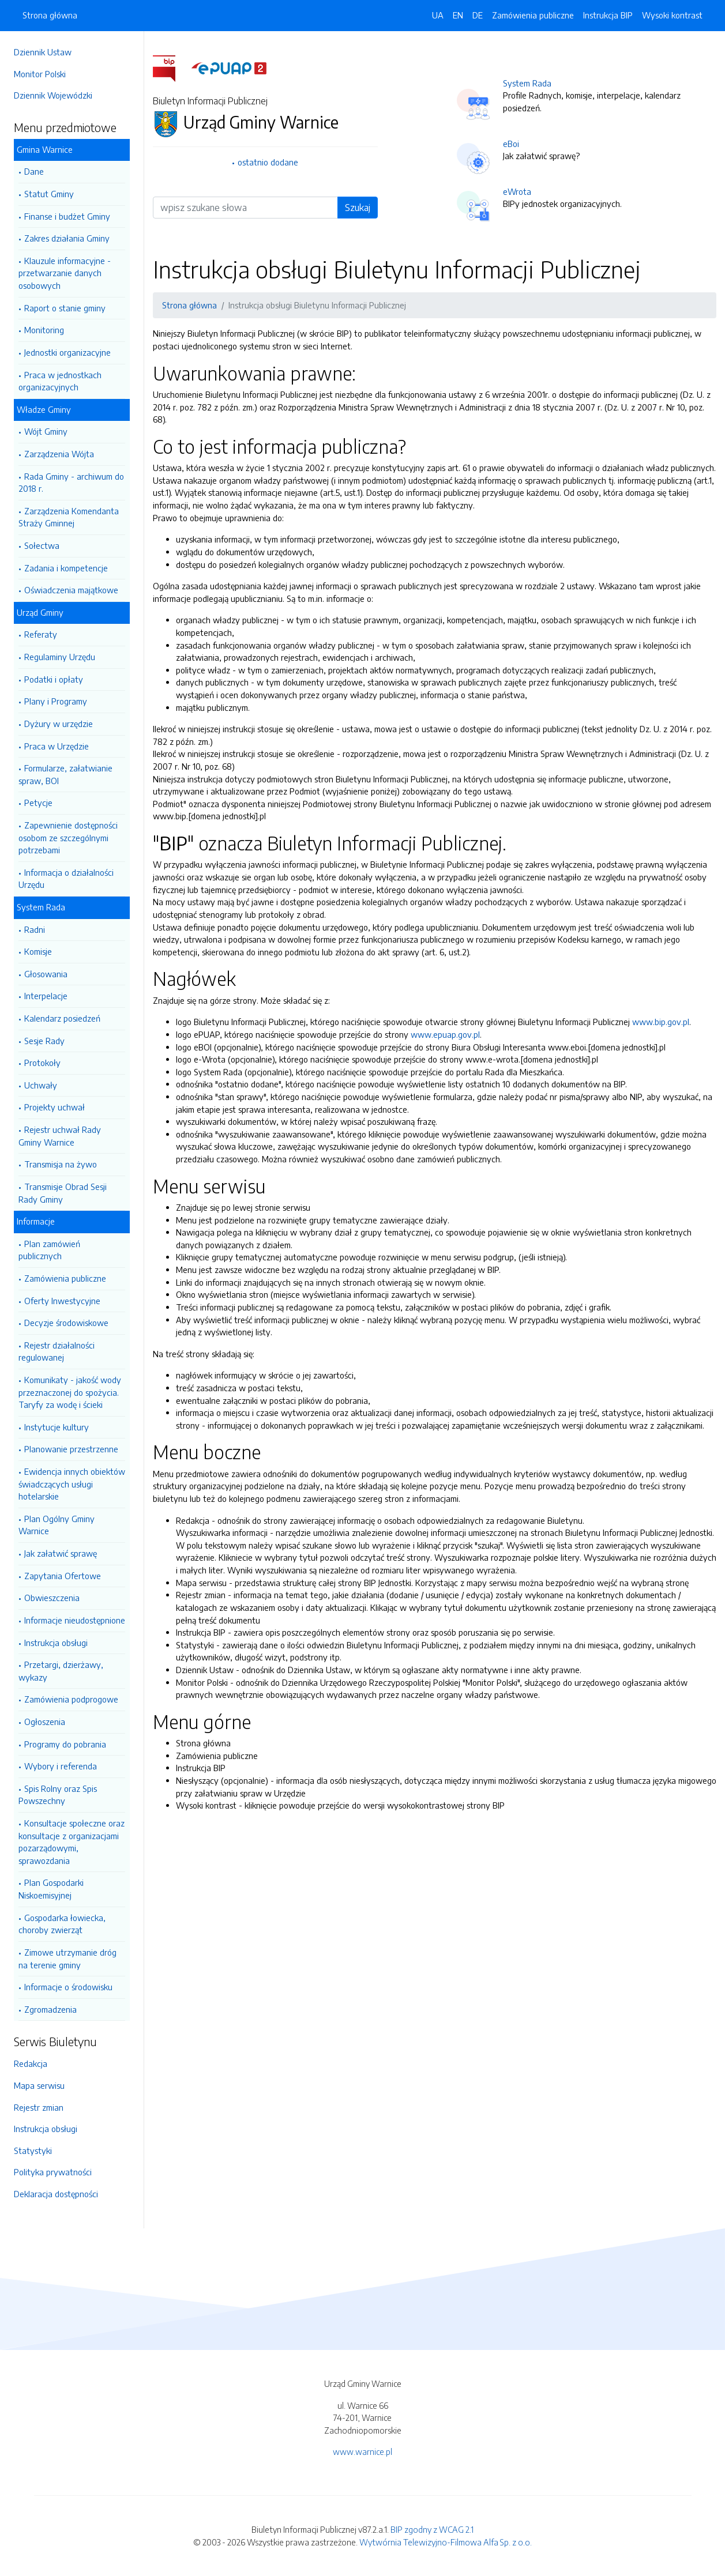  I want to click on Rada Gminy - archiwum do 2018 r., so click(71, 482).